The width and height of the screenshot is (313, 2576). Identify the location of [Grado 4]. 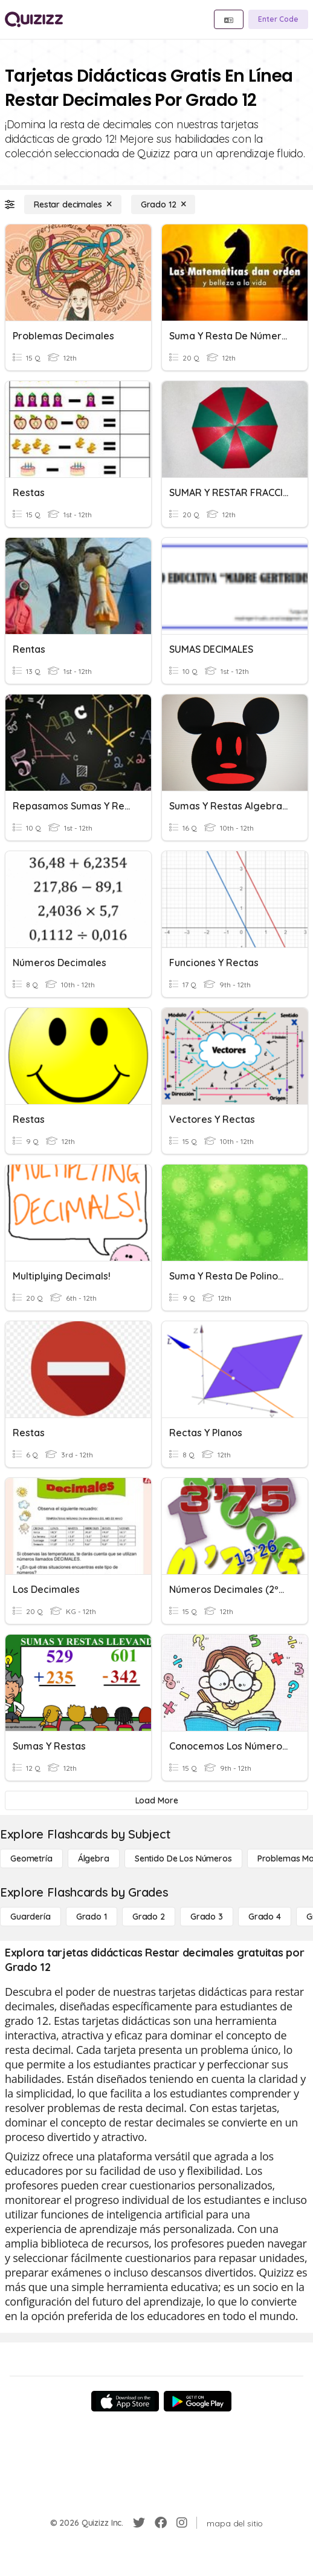
(264, 1916).